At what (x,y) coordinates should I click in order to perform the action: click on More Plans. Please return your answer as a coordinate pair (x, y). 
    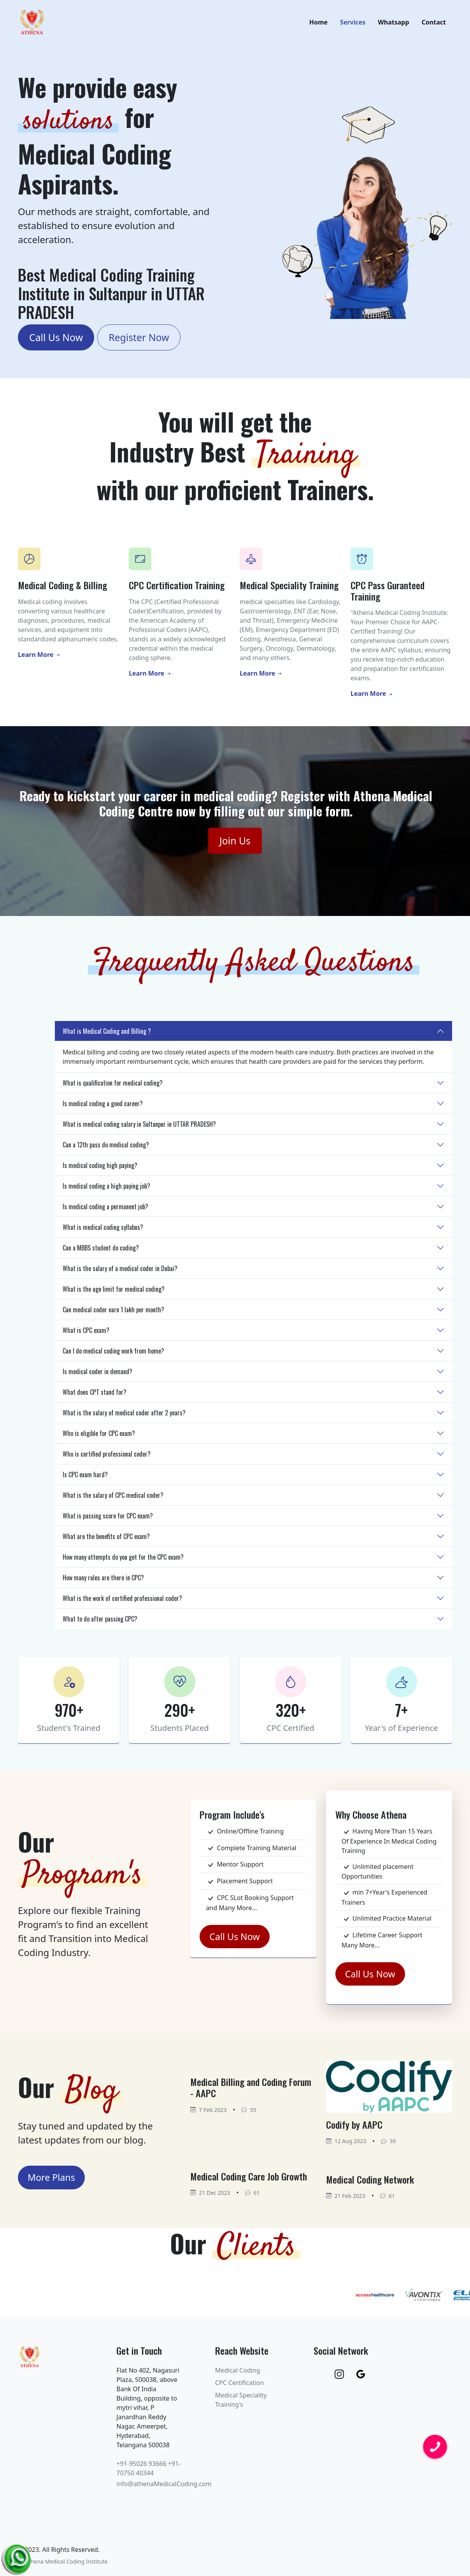
    Looking at the image, I should click on (51, 2182).